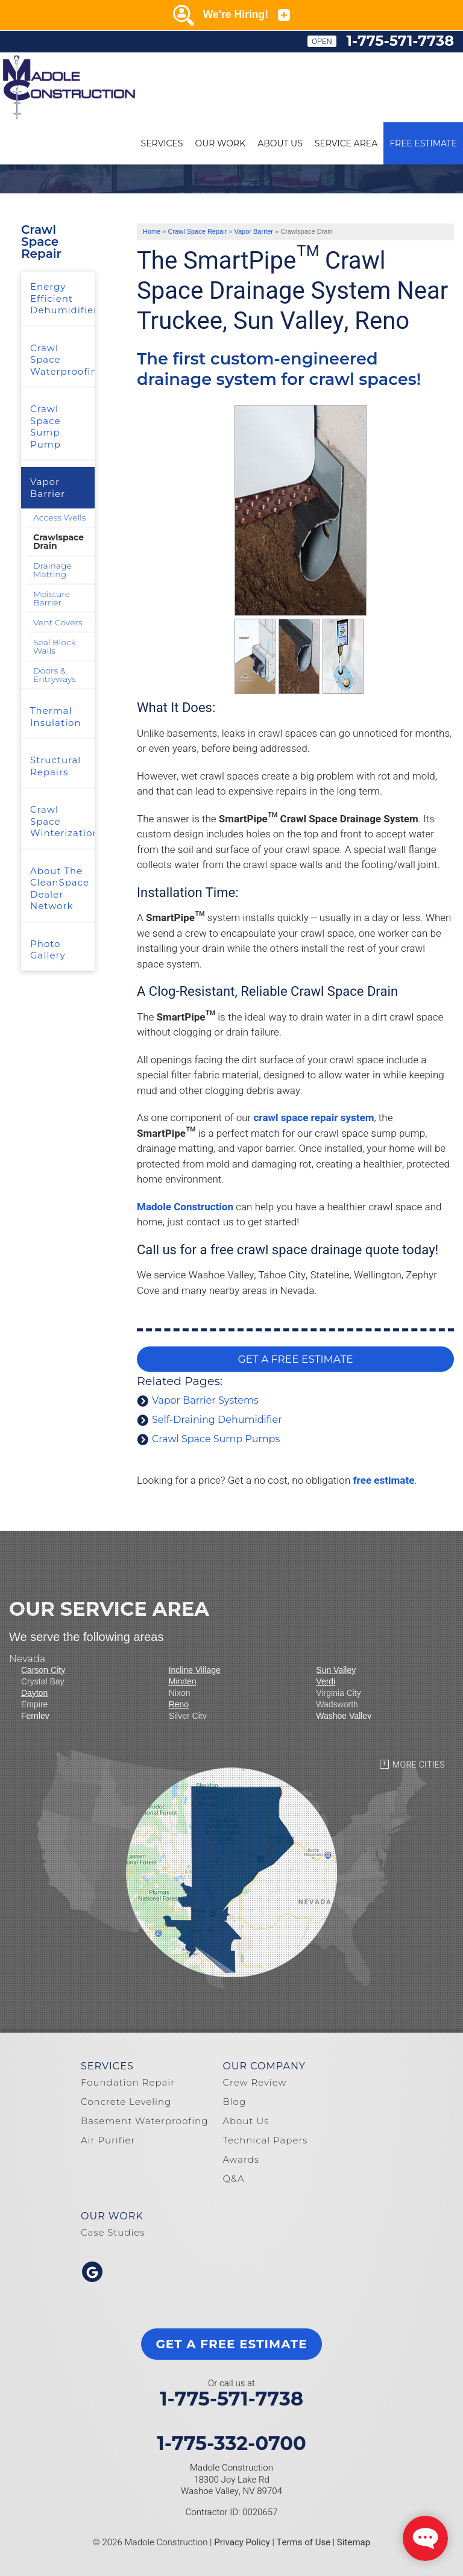 Image resolution: width=463 pixels, height=2576 pixels. I want to click on Photo Gallery, so click(48, 949).